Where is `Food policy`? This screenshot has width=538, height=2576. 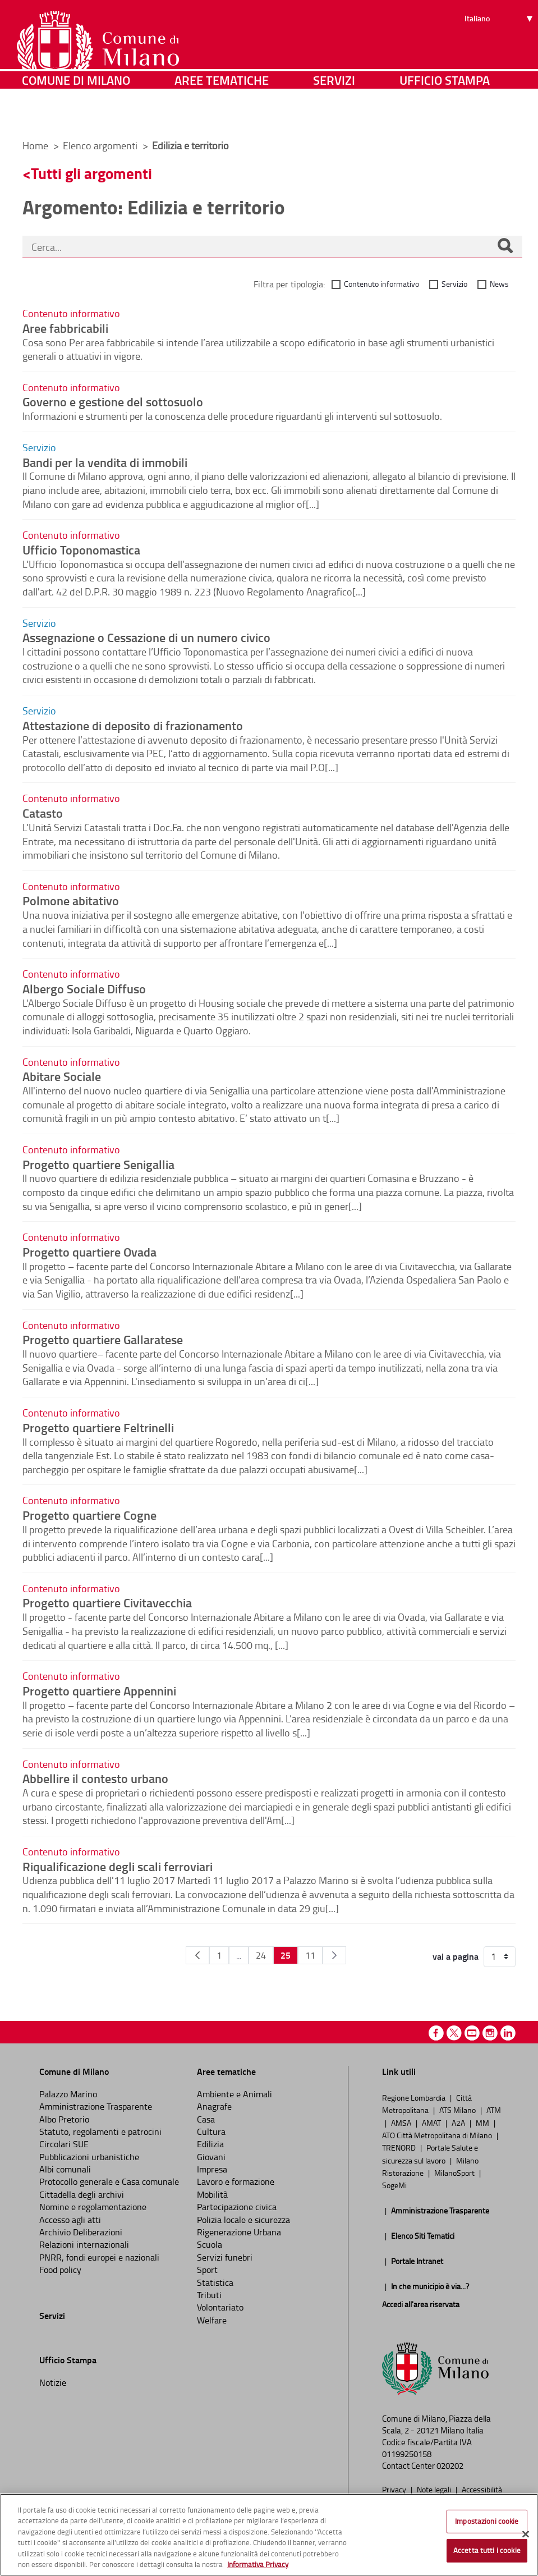 Food policy is located at coordinates (60, 2269).